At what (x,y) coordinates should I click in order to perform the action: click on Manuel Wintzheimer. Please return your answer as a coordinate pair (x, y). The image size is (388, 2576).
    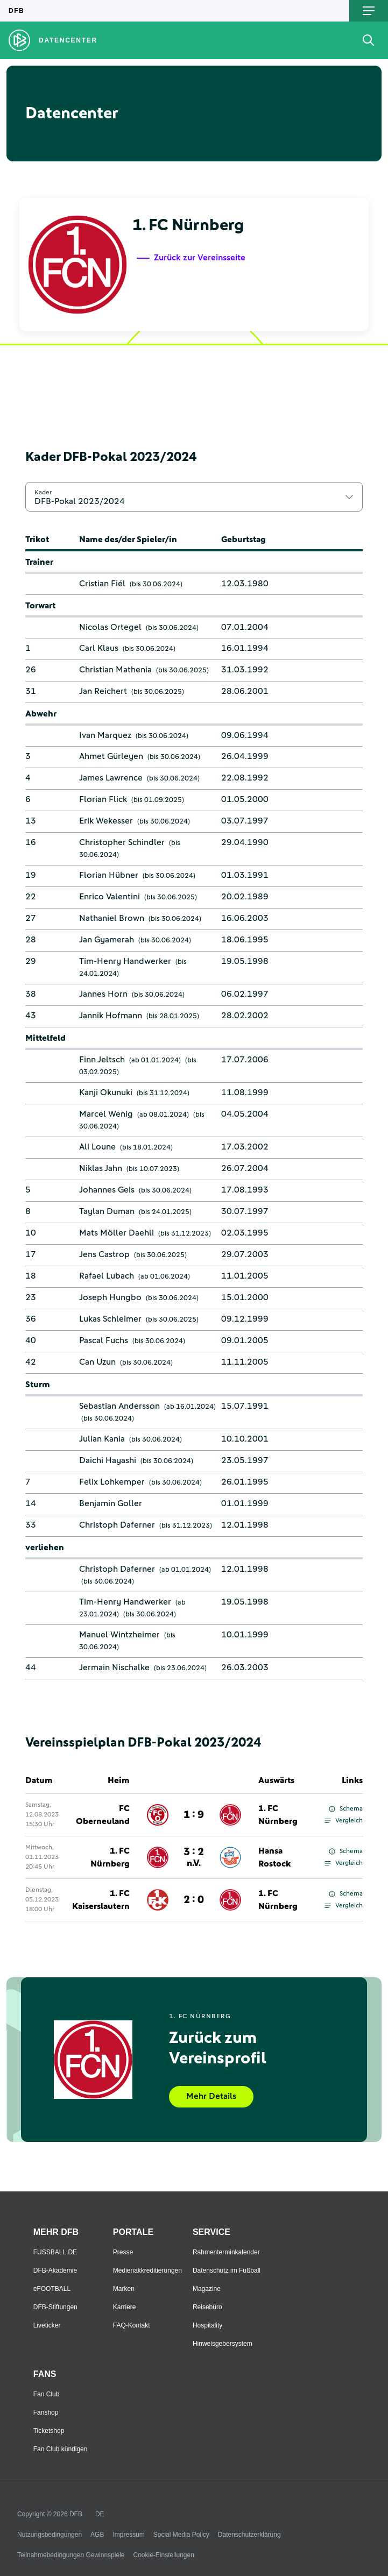
    Looking at the image, I should click on (119, 1634).